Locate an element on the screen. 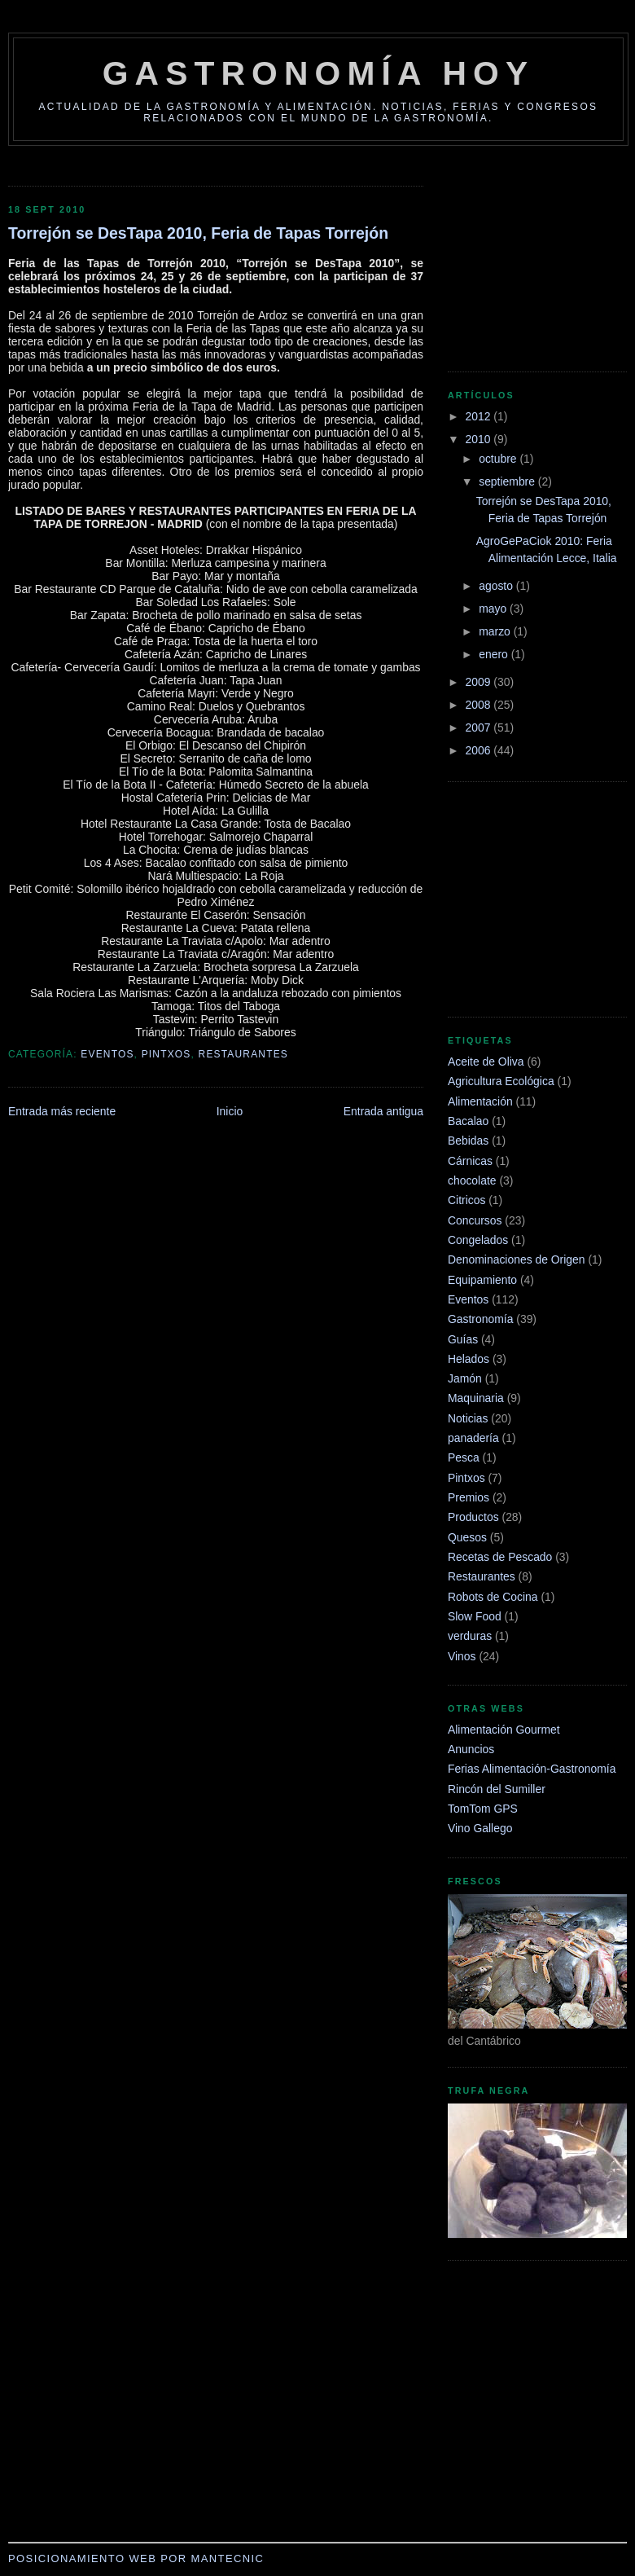 This screenshot has width=635, height=2576. Guías is located at coordinates (463, 1339).